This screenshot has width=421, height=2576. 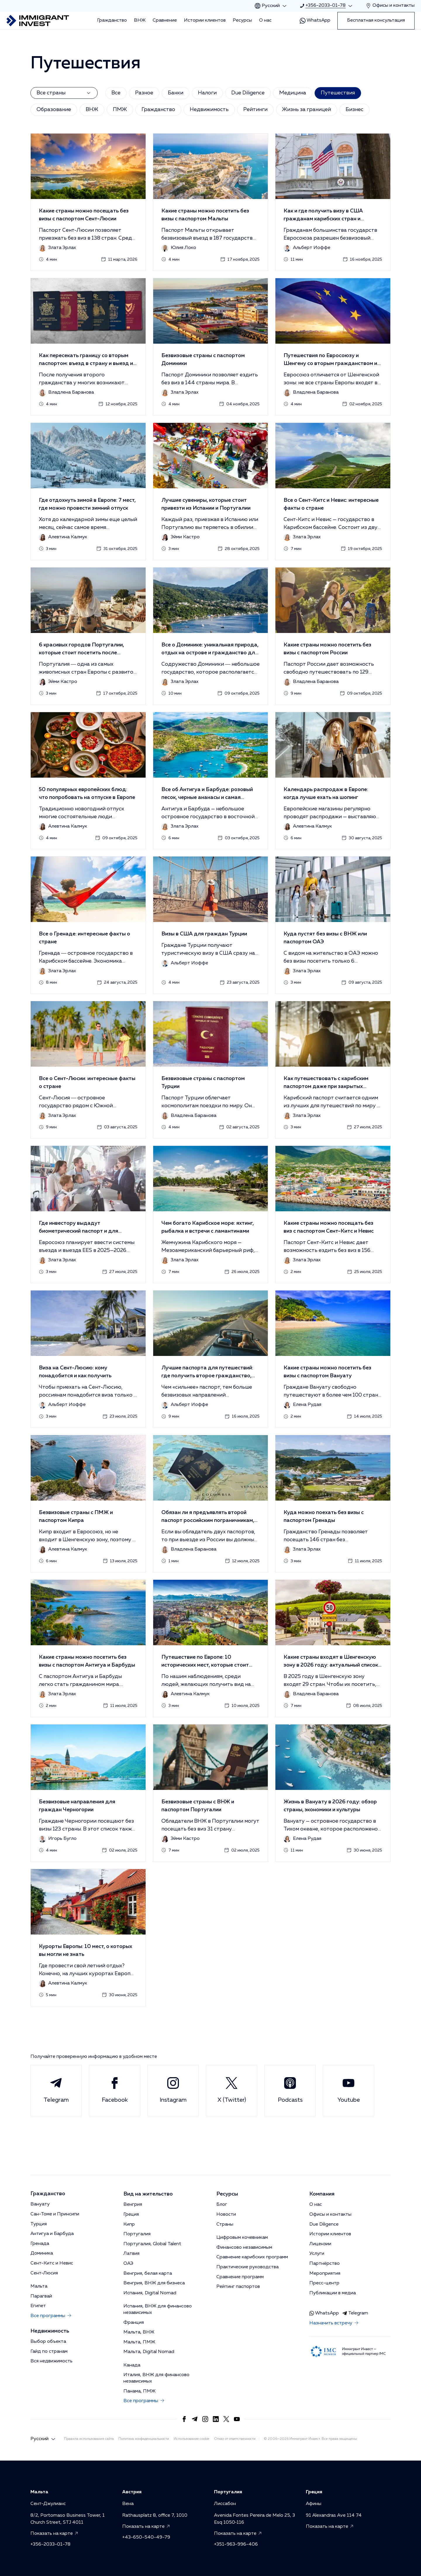 I want to click on [Link to https://t.me/Immigrant_Invest], so click(x=195, y=2419).